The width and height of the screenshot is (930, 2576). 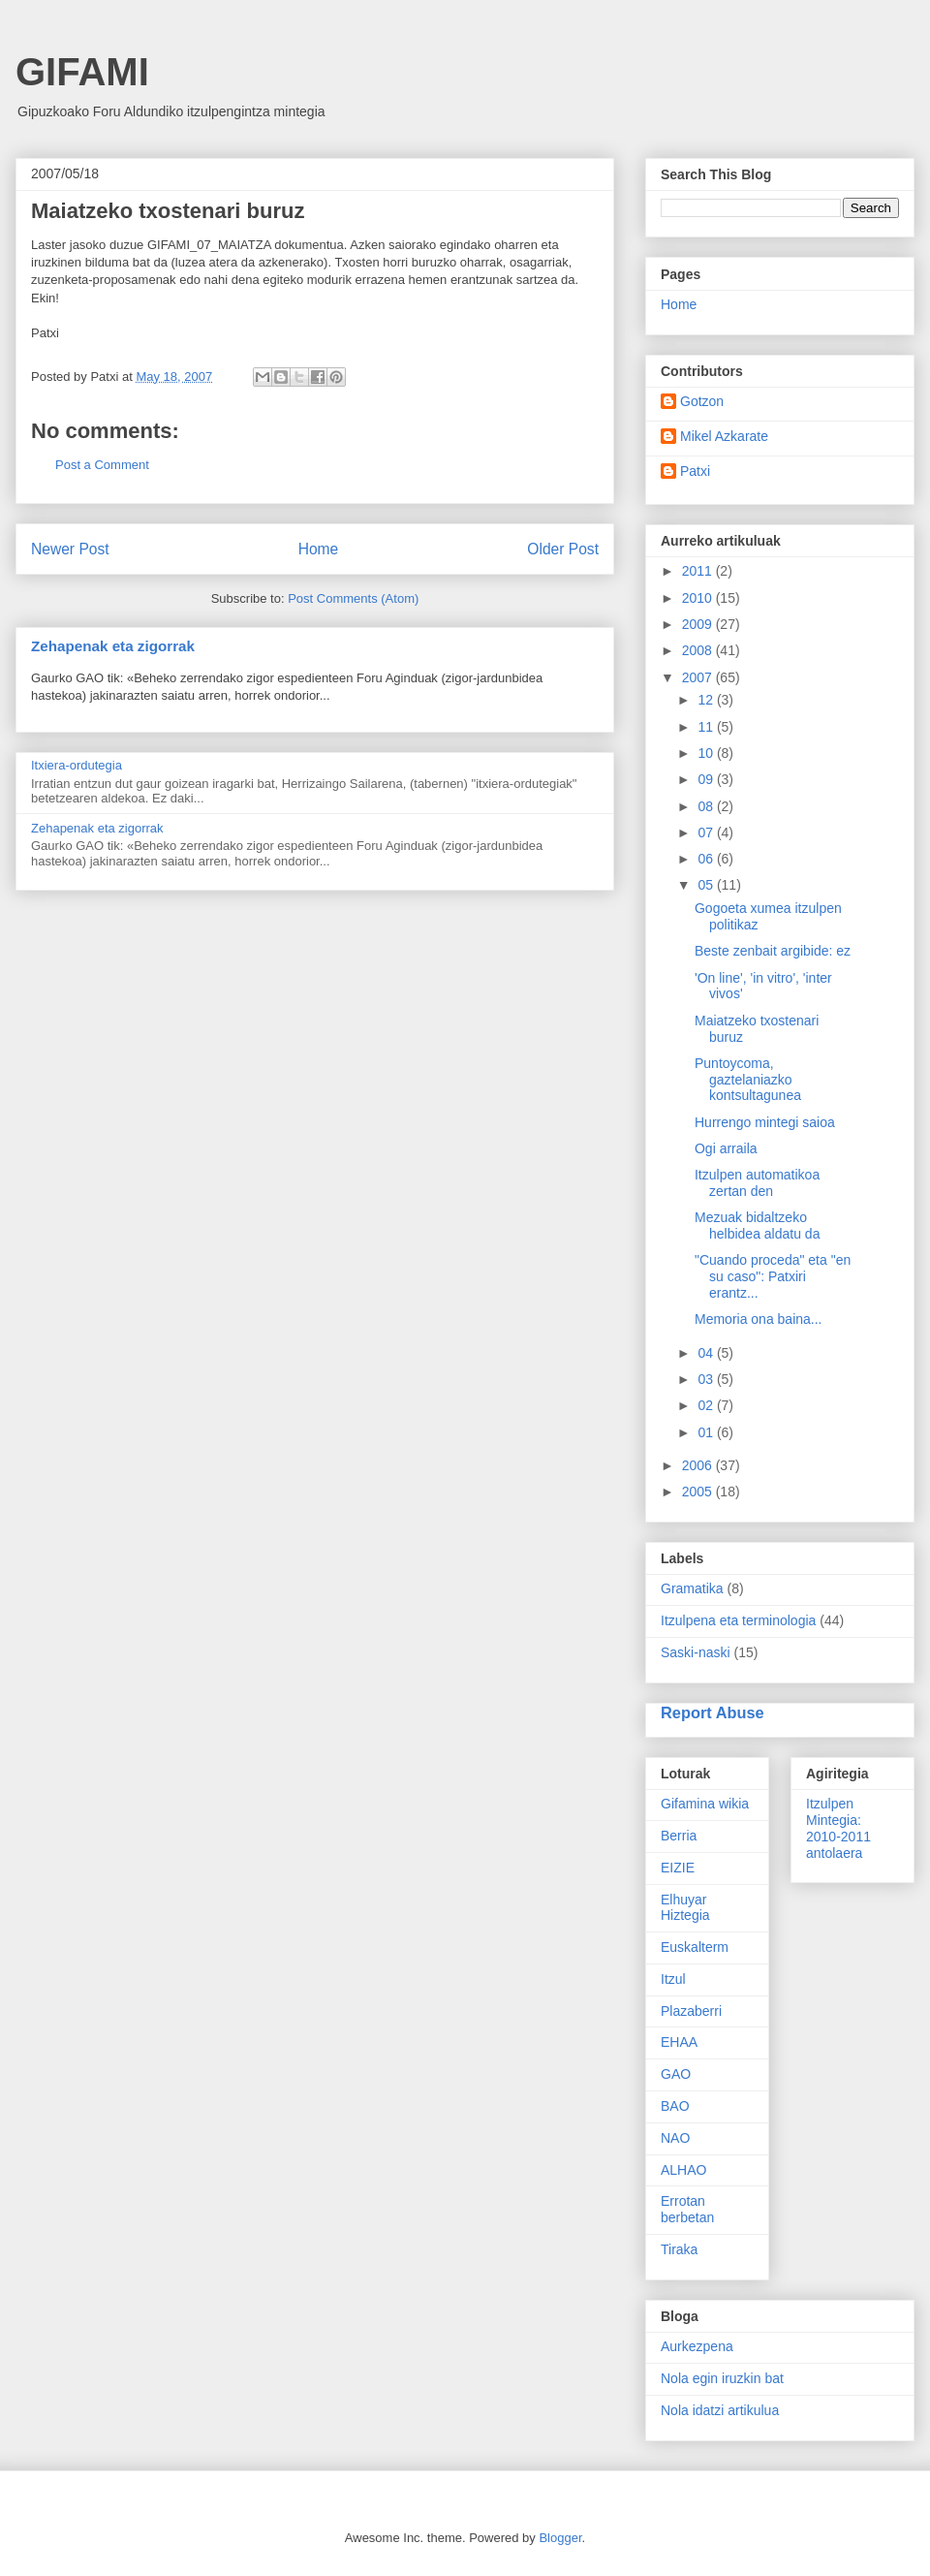 I want to click on Mezuak bidaltzeko helbidea aldatu da, so click(x=757, y=1225).